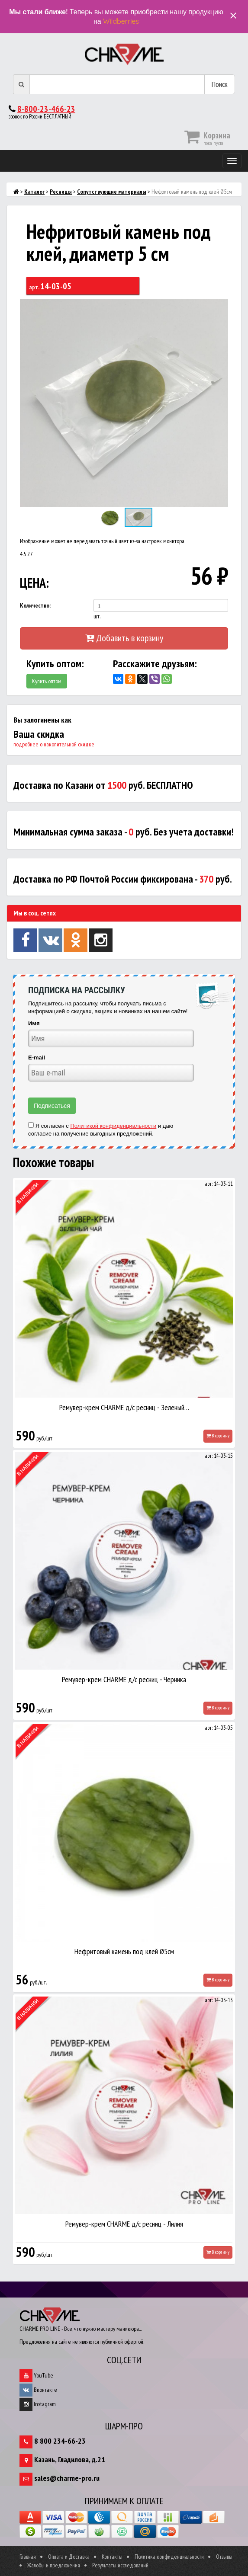 The width and height of the screenshot is (248, 2576). Describe the element at coordinates (124, 2224) in the screenshot. I see `Ремувер-крем CHARME д/с ресниц - Лилия` at that location.